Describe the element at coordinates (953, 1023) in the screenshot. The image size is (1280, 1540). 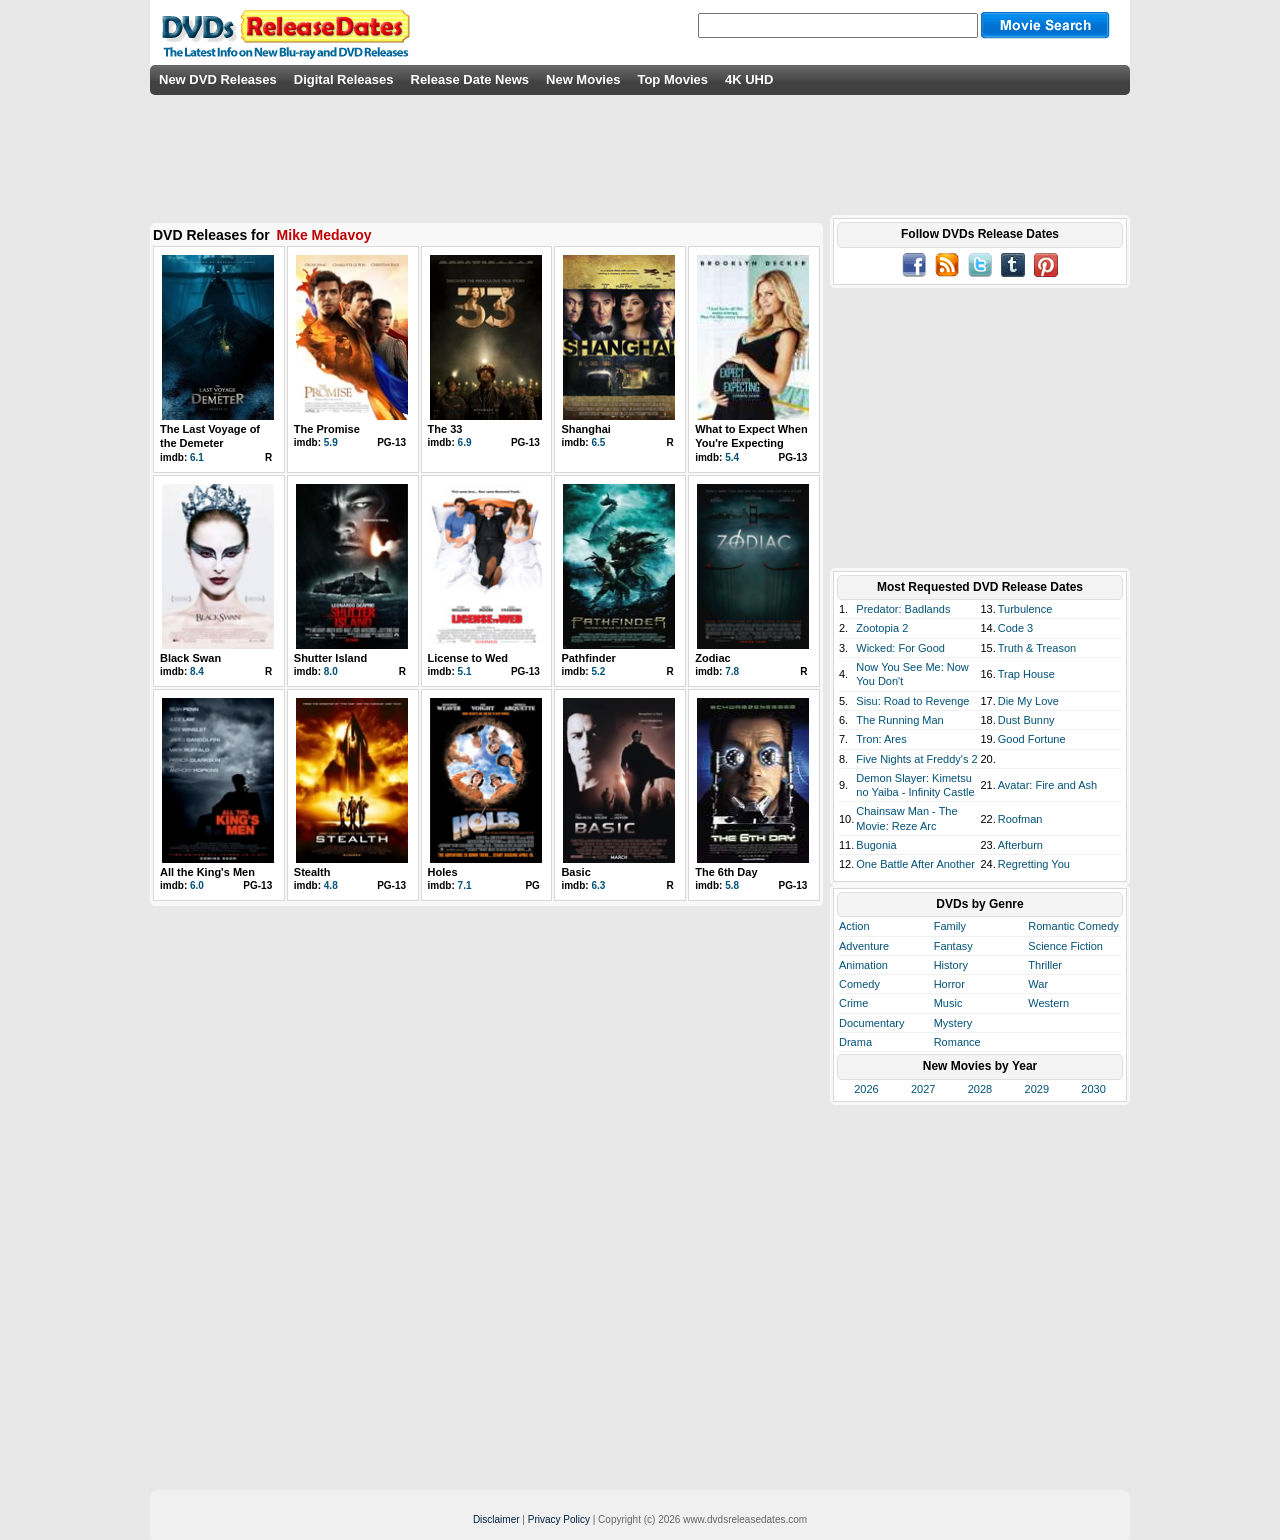
I see `Mystery` at that location.